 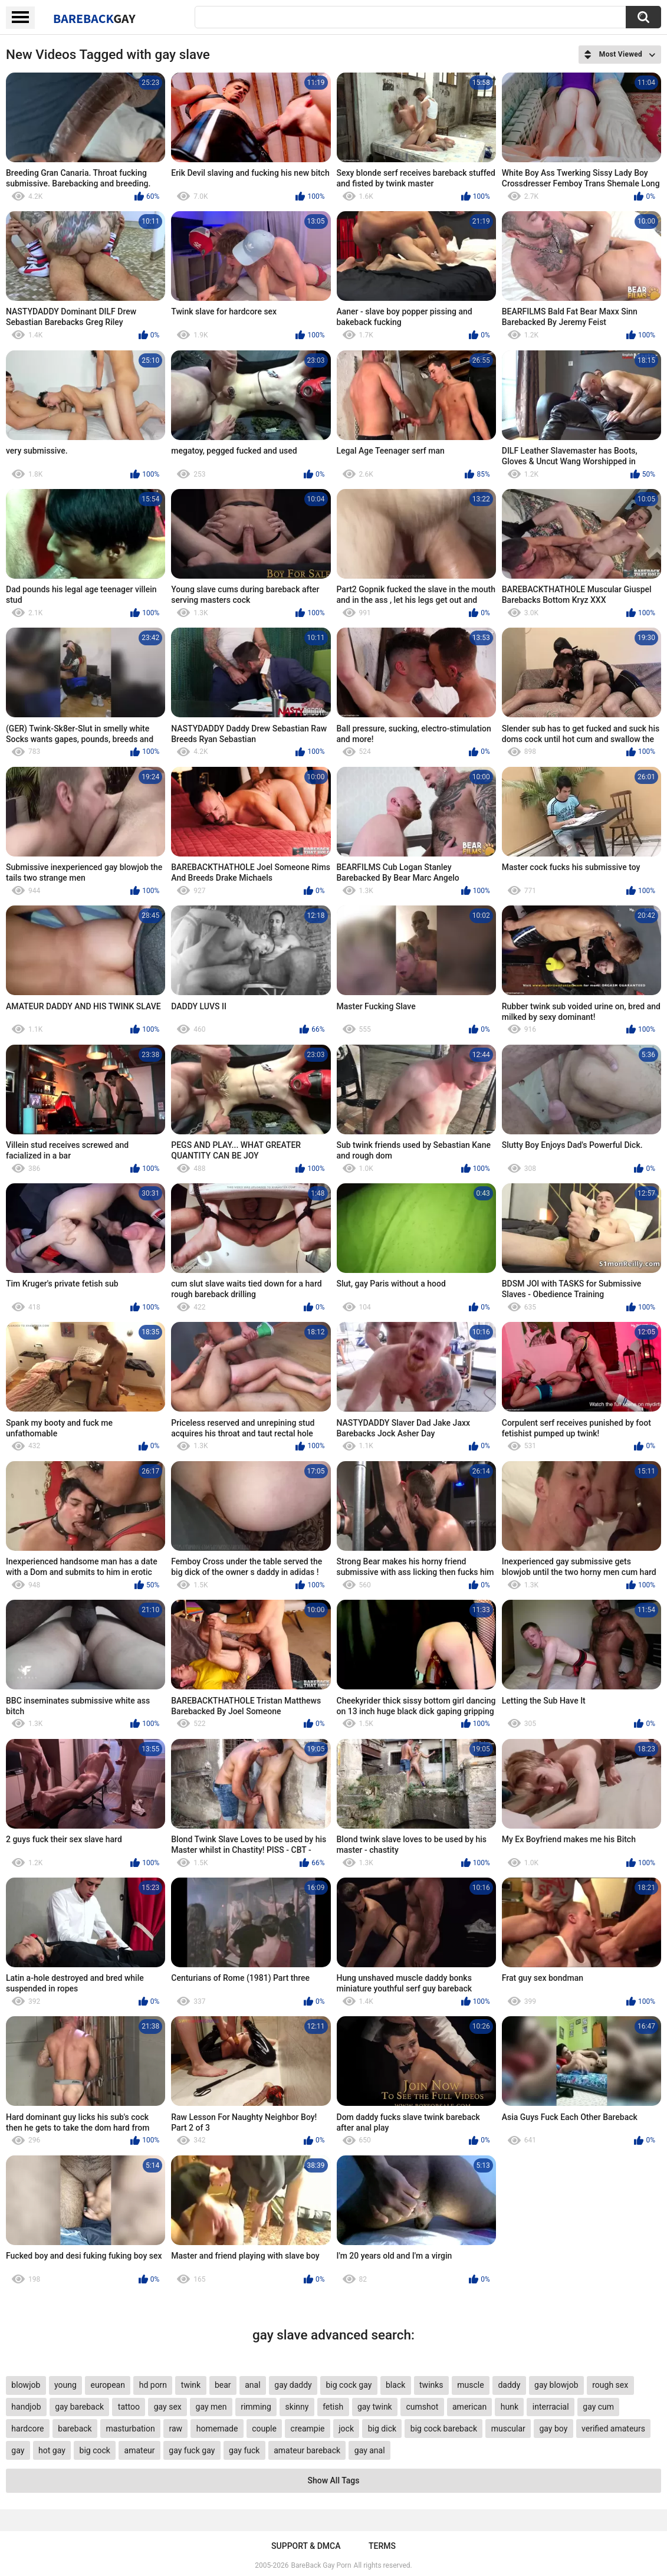 I want to click on homemade, so click(x=217, y=2428).